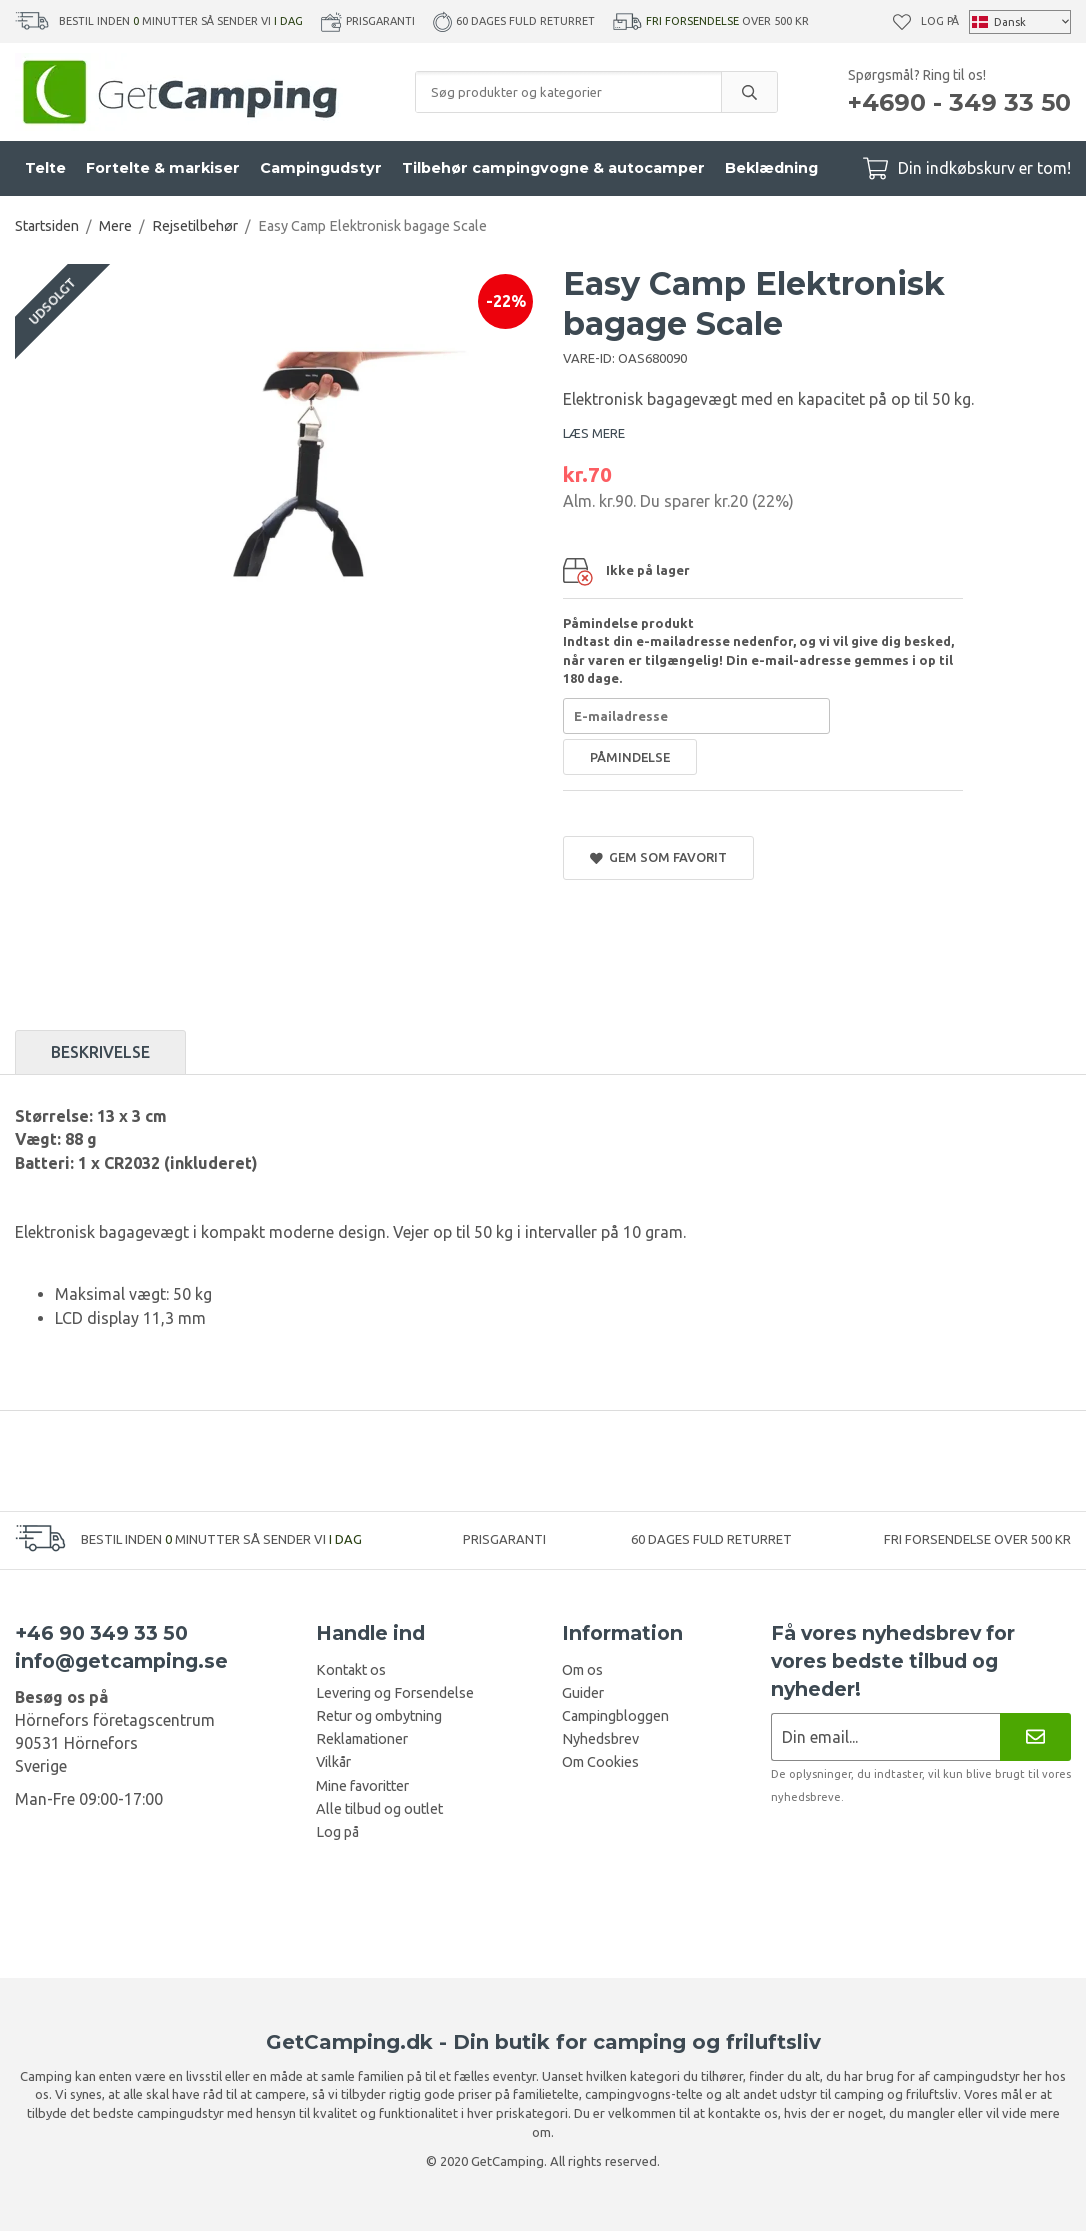 Image resolution: width=1086 pixels, height=2231 pixels. Describe the element at coordinates (630, 757) in the screenshot. I see `Påmindelse` at that location.